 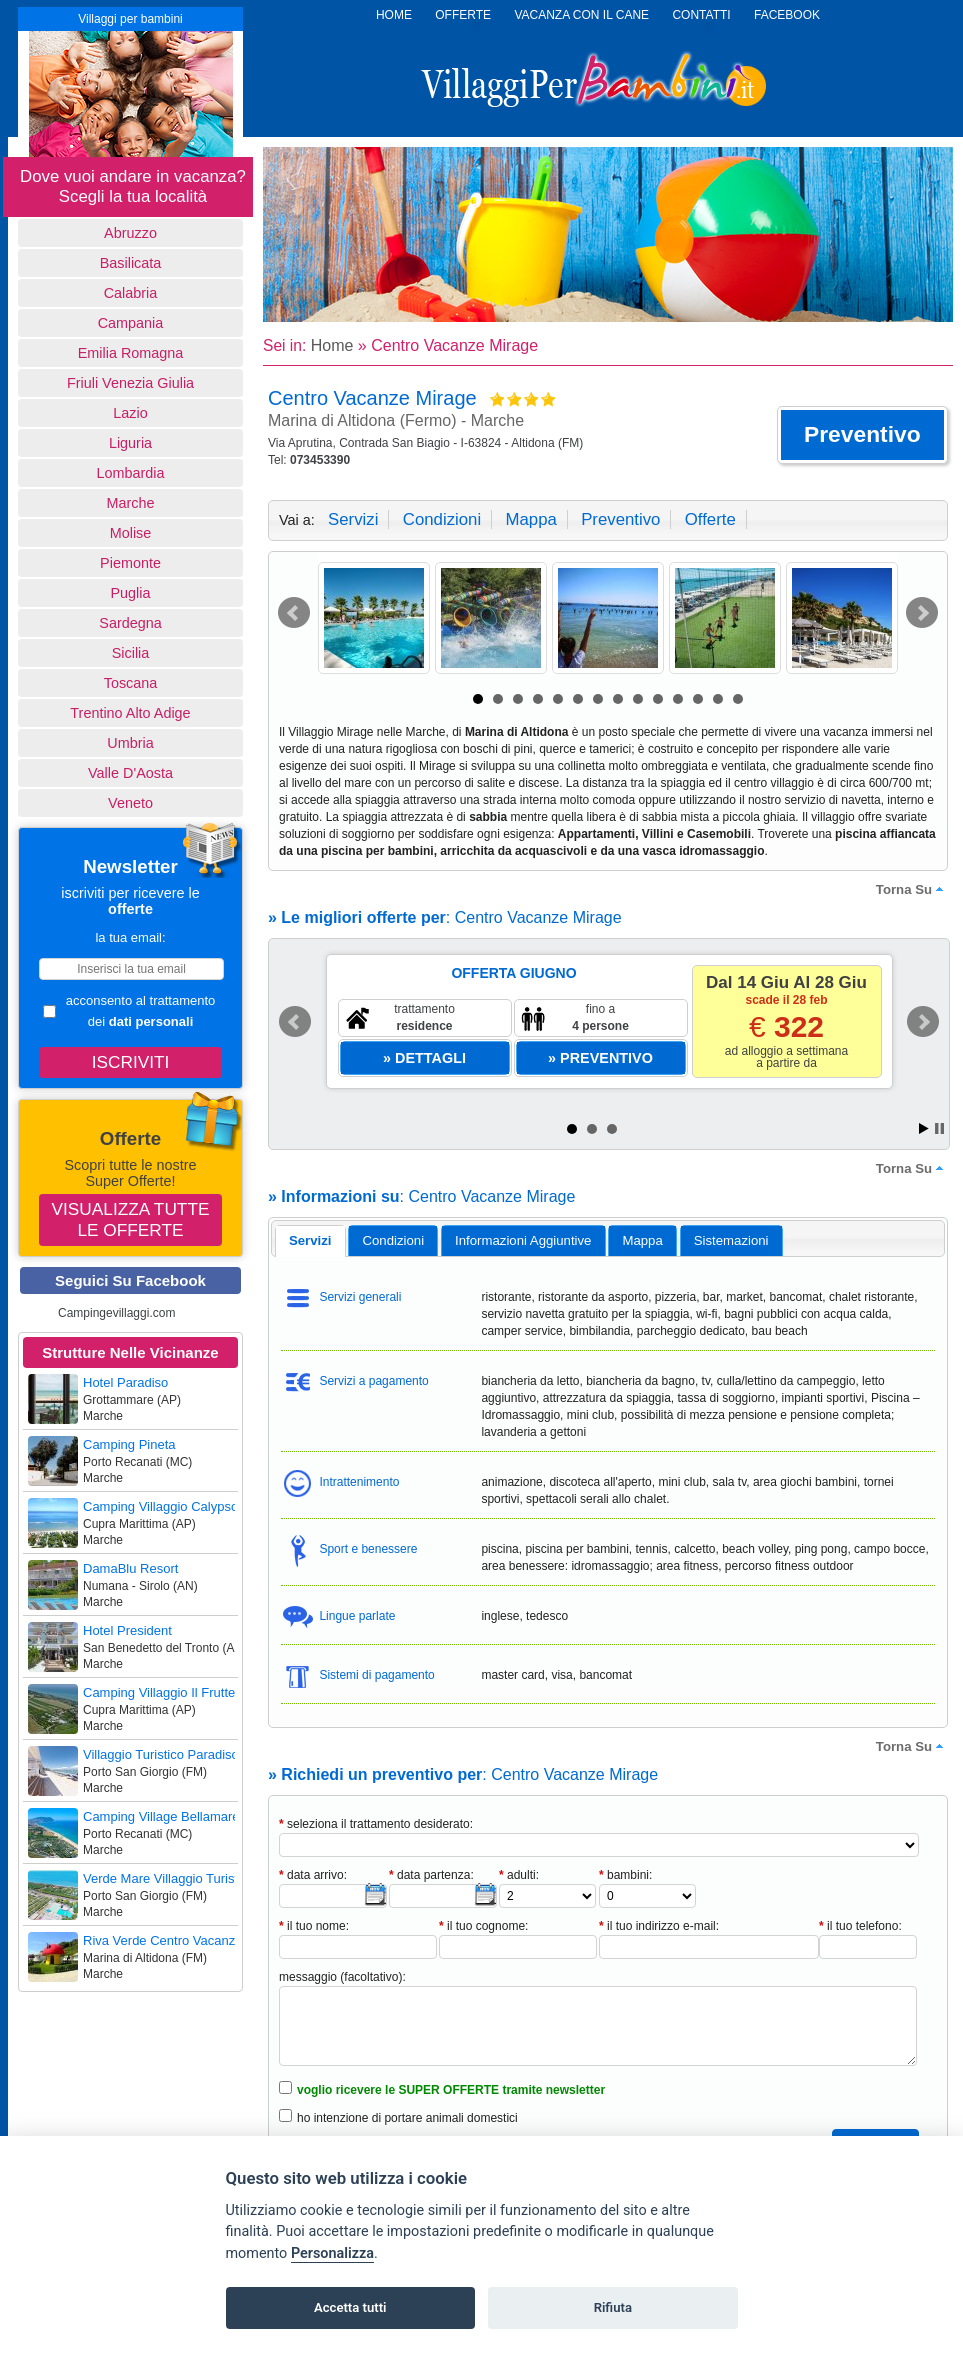 What do you see at coordinates (130, 443) in the screenshot?
I see `Liguria` at bounding box center [130, 443].